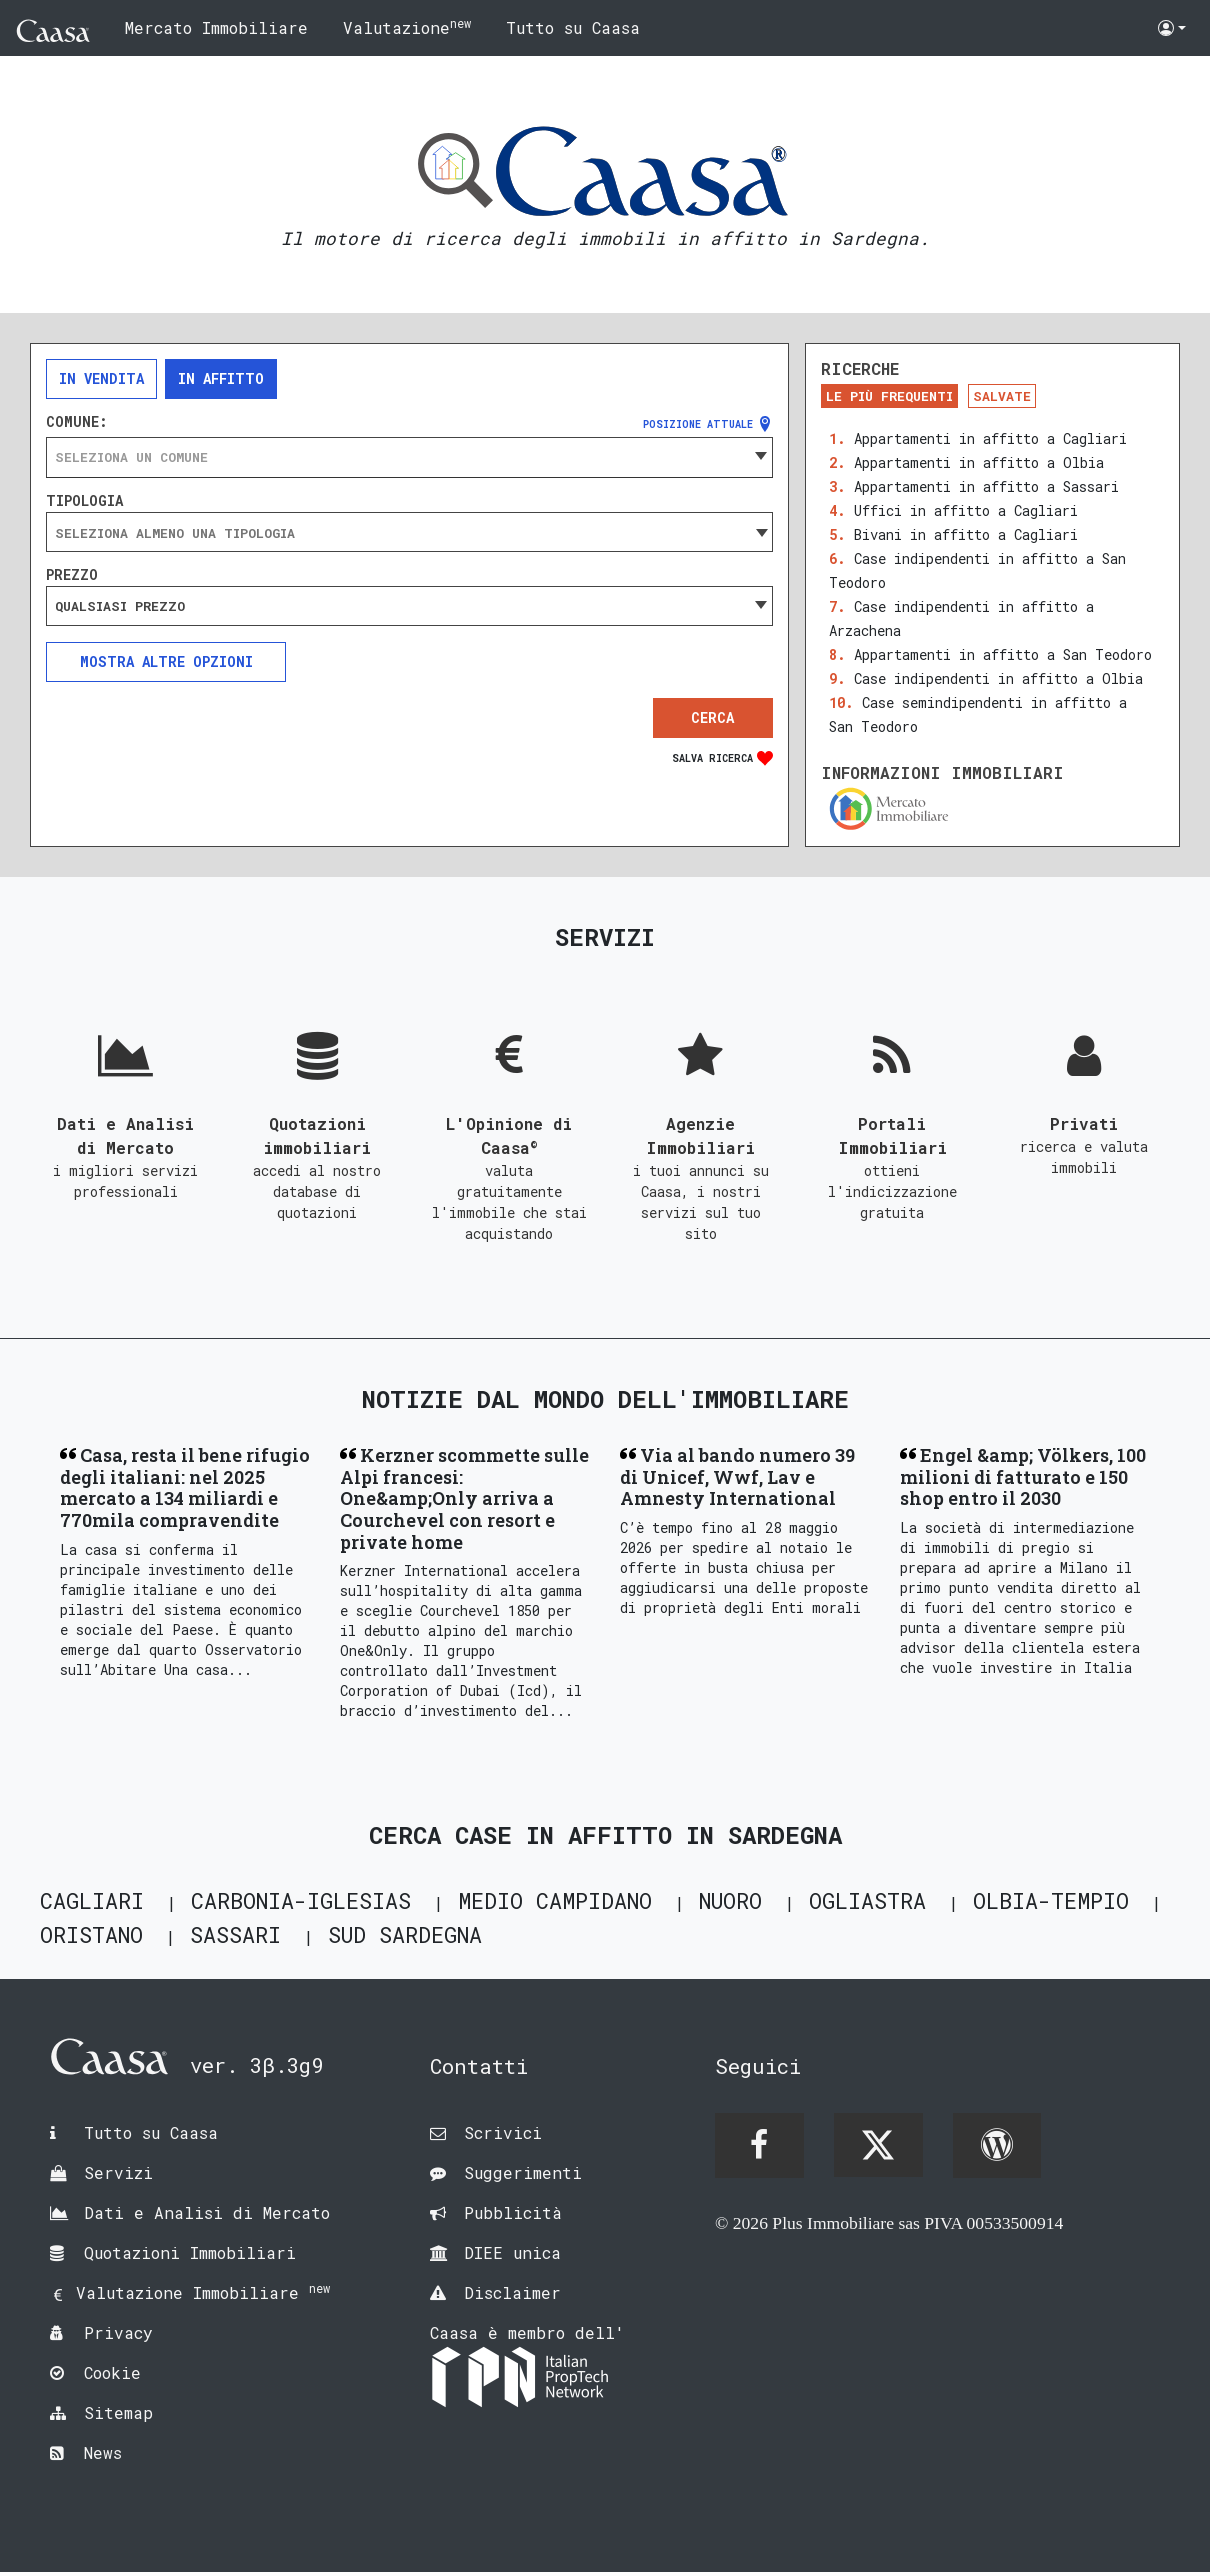 Image resolution: width=1210 pixels, height=2572 pixels. What do you see at coordinates (513, 2212) in the screenshot?
I see `Pubblicità` at bounding box center [513, 2212].